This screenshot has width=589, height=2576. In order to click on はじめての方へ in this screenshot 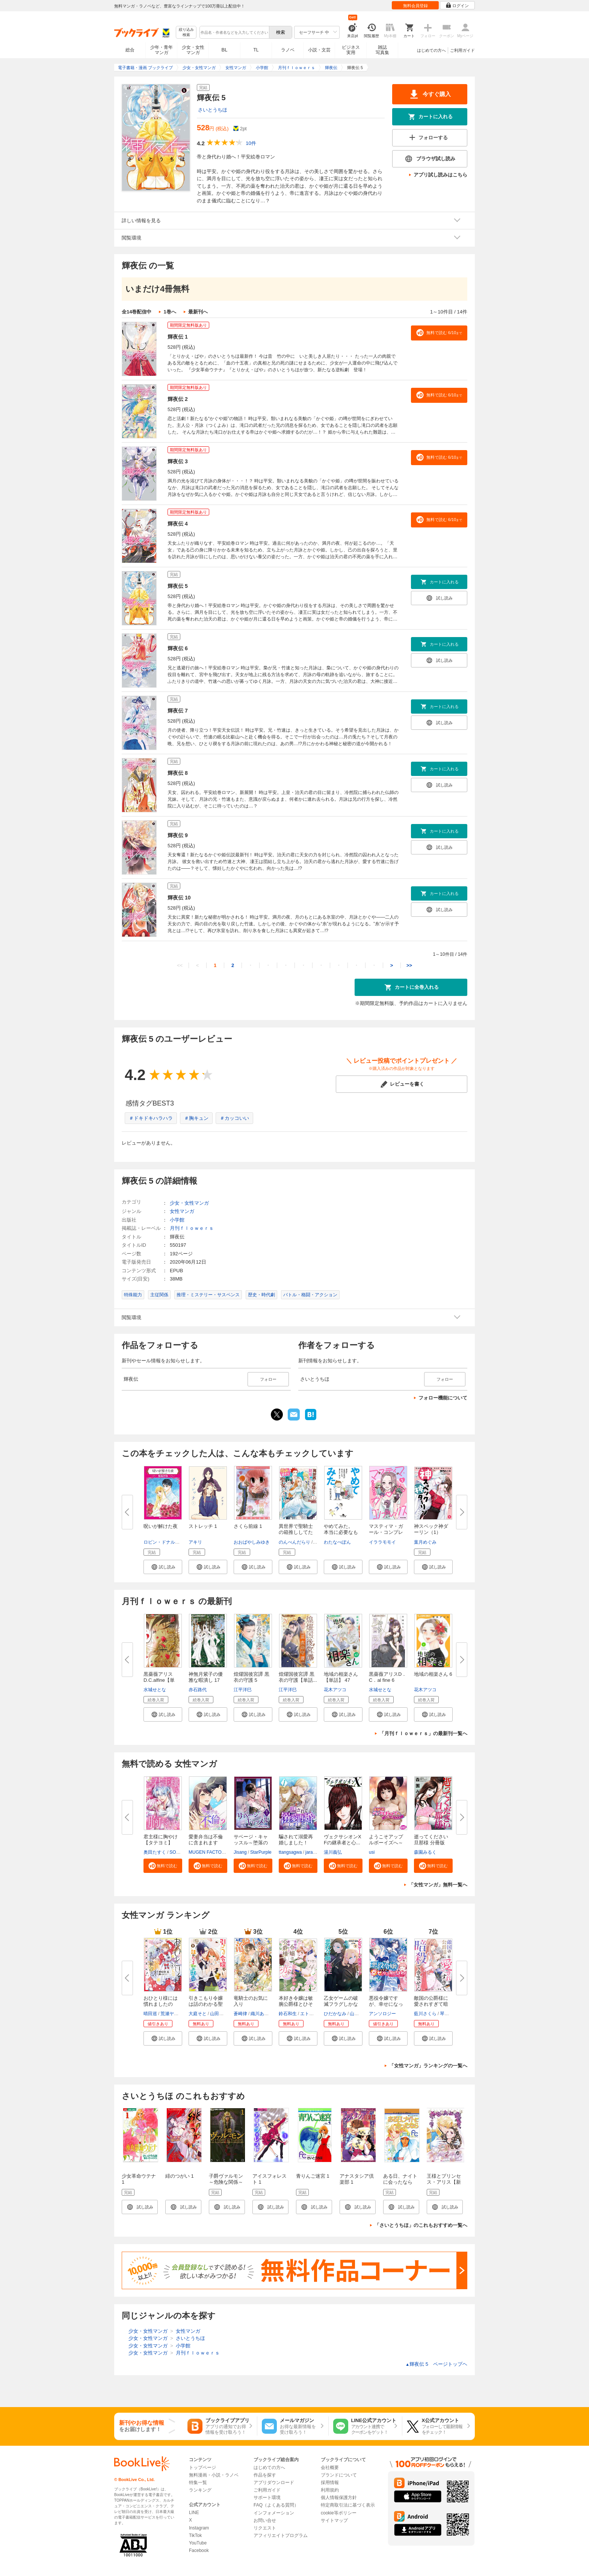, I will do `click(431, 50)`.